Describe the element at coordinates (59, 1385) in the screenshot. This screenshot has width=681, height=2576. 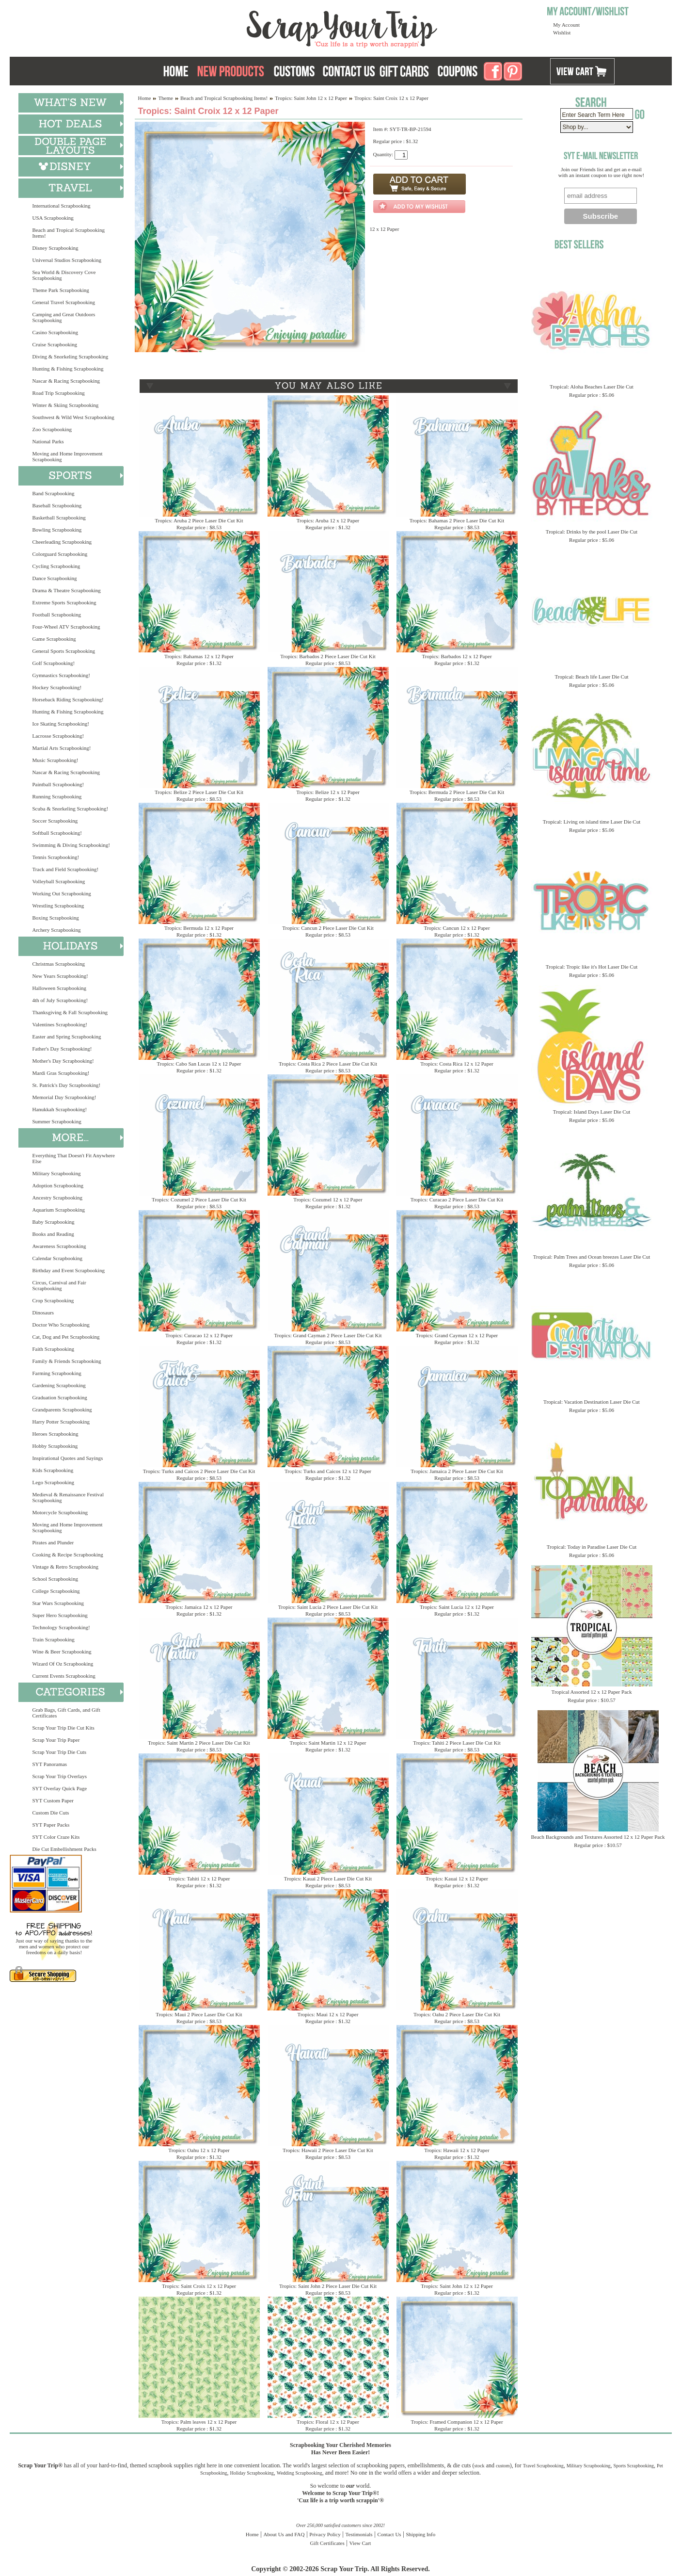
I see `Gardening Scrapbooking` at that location.